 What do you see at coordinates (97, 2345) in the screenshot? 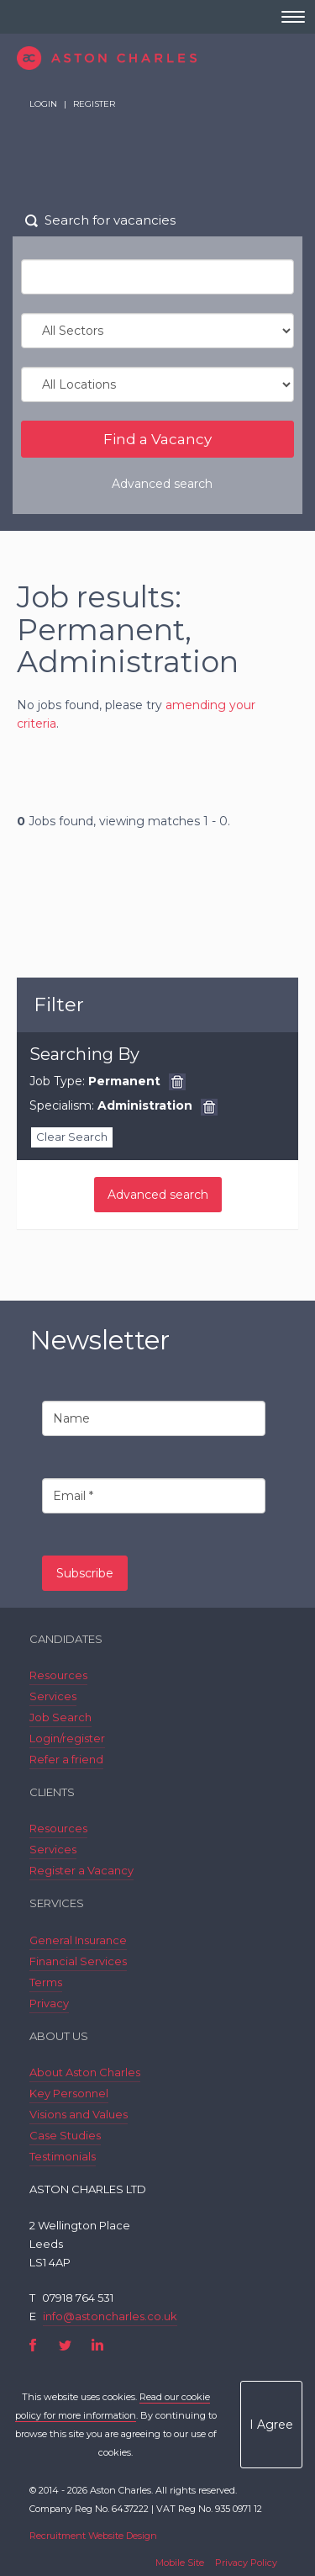
I see `LinkedIn` at bounding box center [97, 2345].